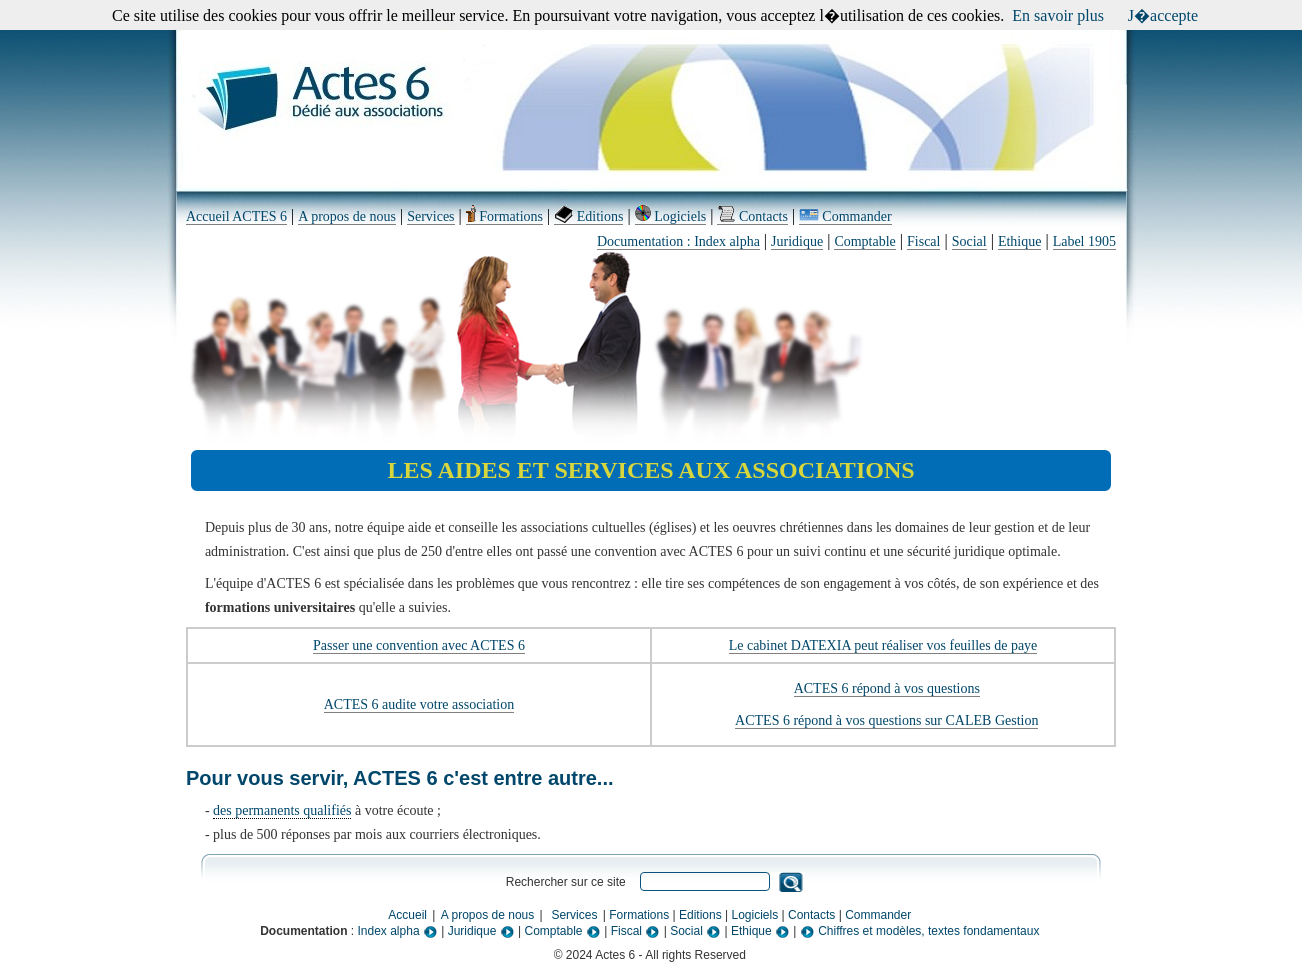 This screenshot has height=970, width=1302. What do you see at coordinates (1084, 241) in the screenshot?
I see `Label 1905` at bounding box center [1084, 241].